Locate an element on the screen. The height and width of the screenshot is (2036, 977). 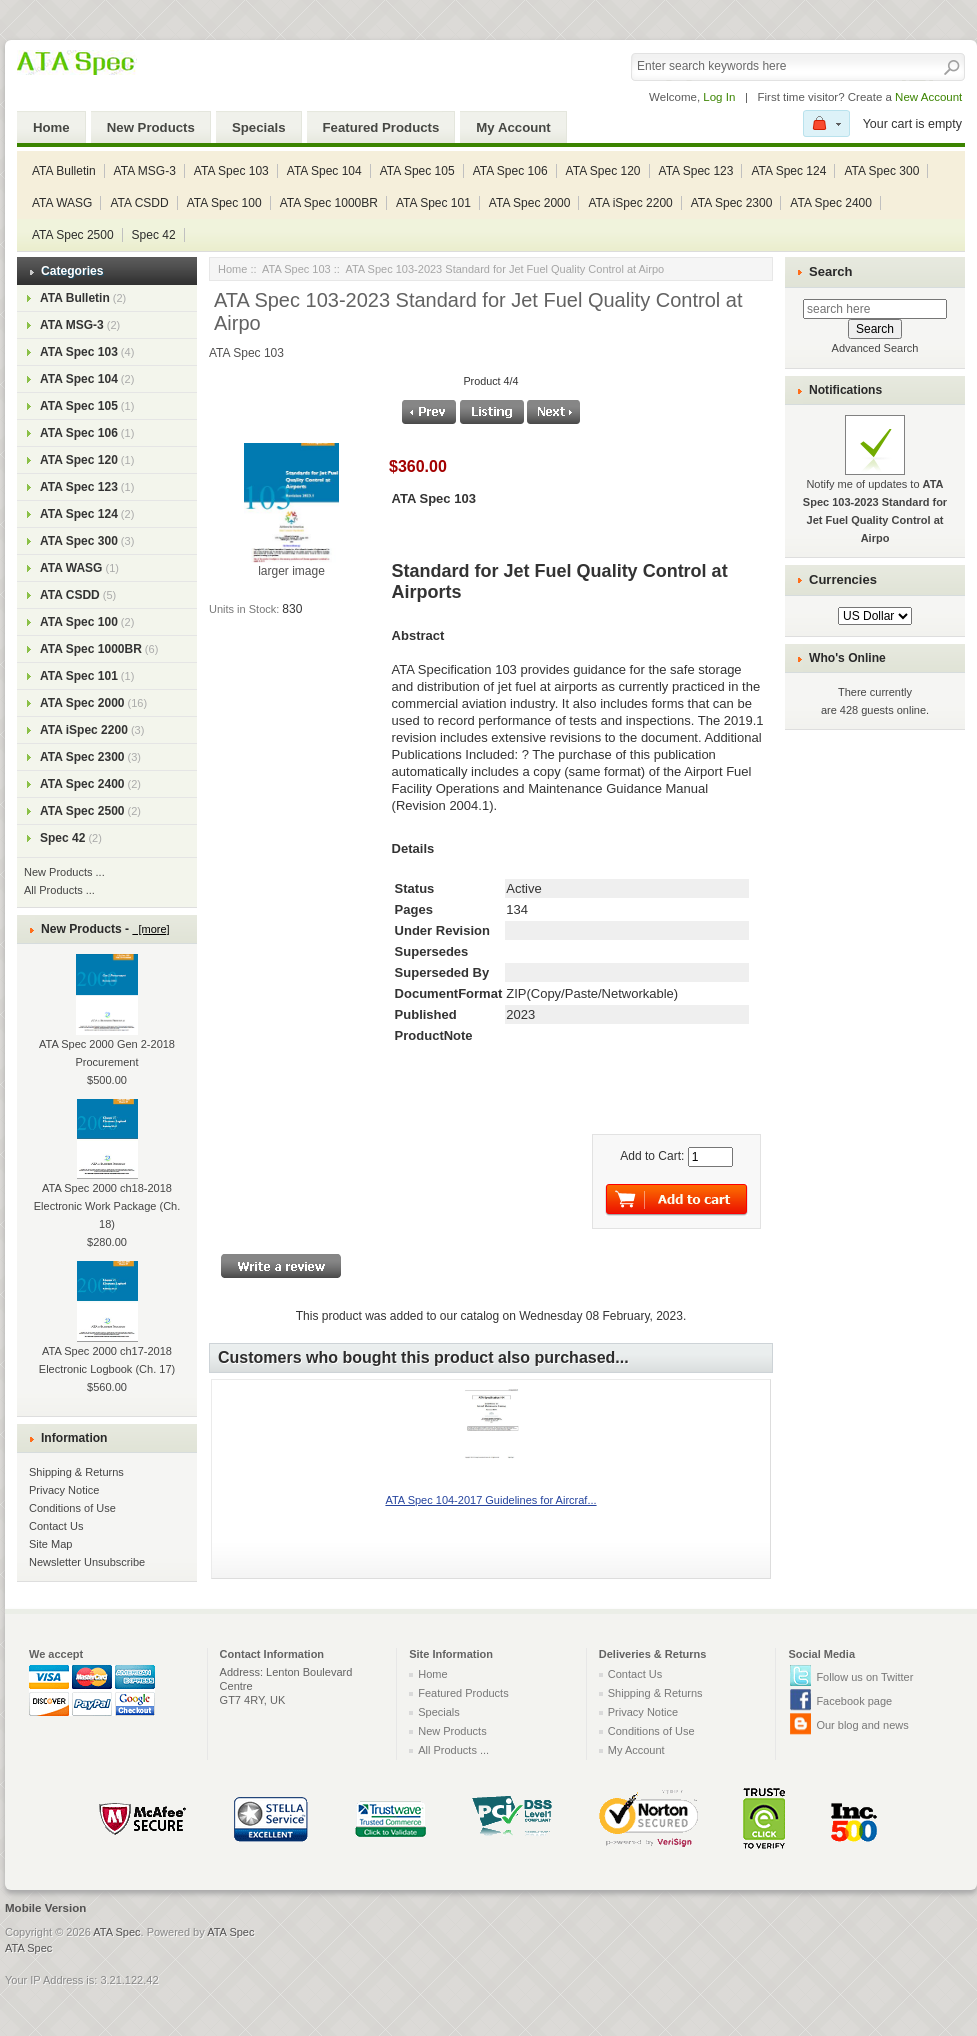
Follow us on Twitter is located at coordinates (864, 1677).